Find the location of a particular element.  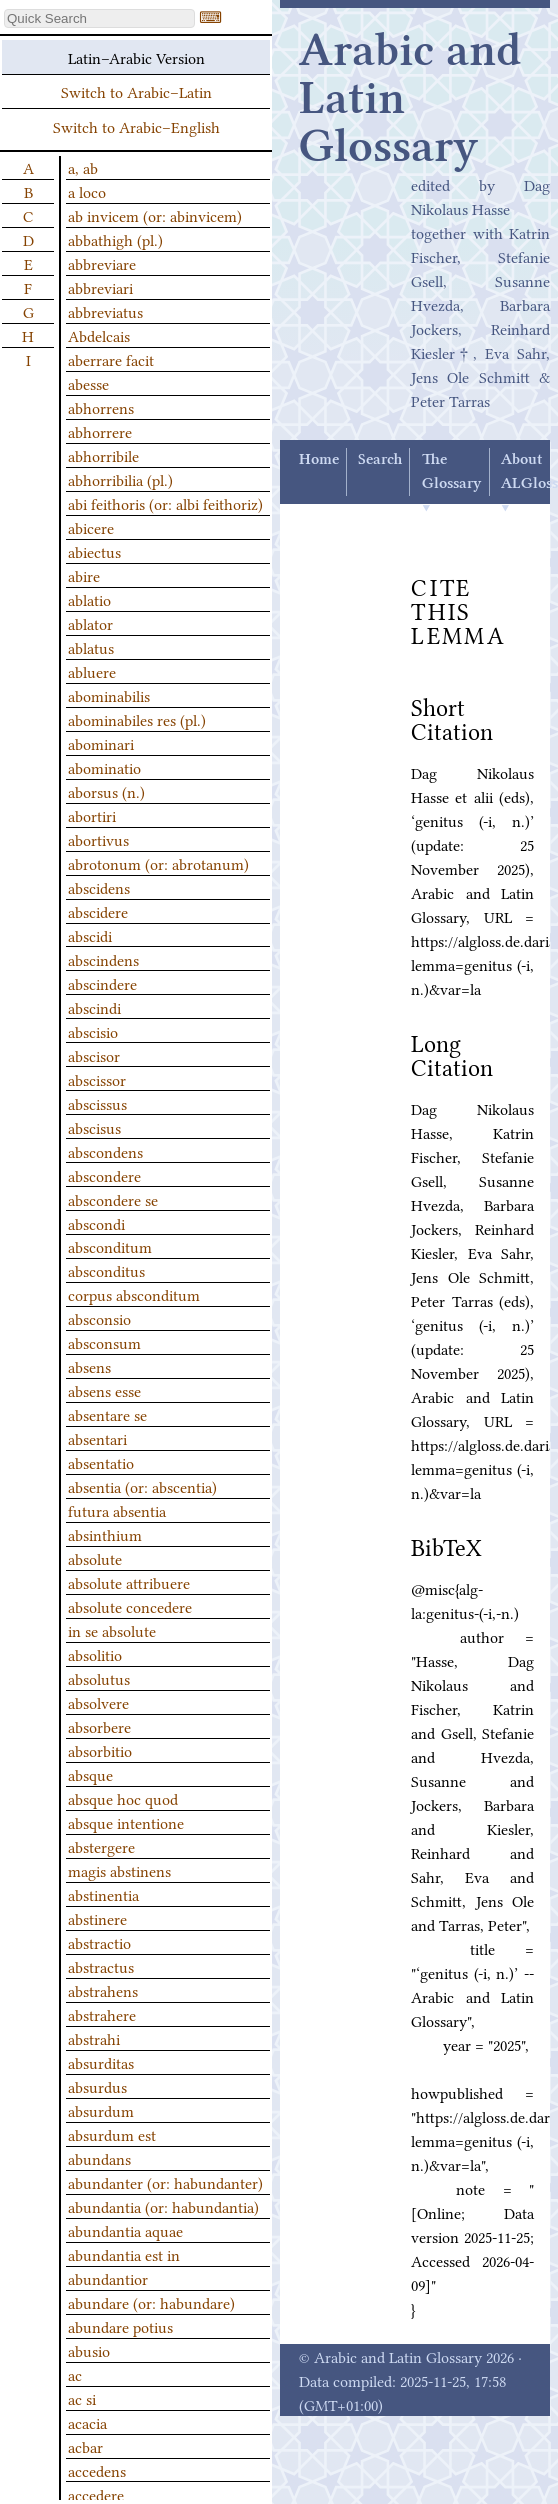

abhorribile is located at coordinates (103, 455).